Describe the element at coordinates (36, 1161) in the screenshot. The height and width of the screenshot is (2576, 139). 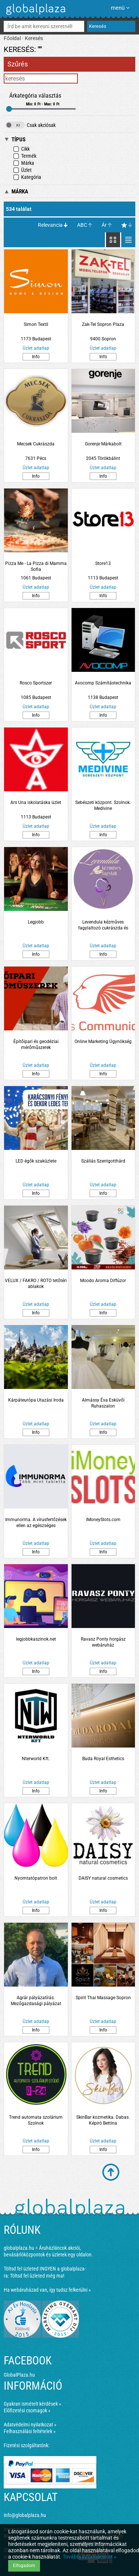
I see `LED égők szaküzlete` at that location.